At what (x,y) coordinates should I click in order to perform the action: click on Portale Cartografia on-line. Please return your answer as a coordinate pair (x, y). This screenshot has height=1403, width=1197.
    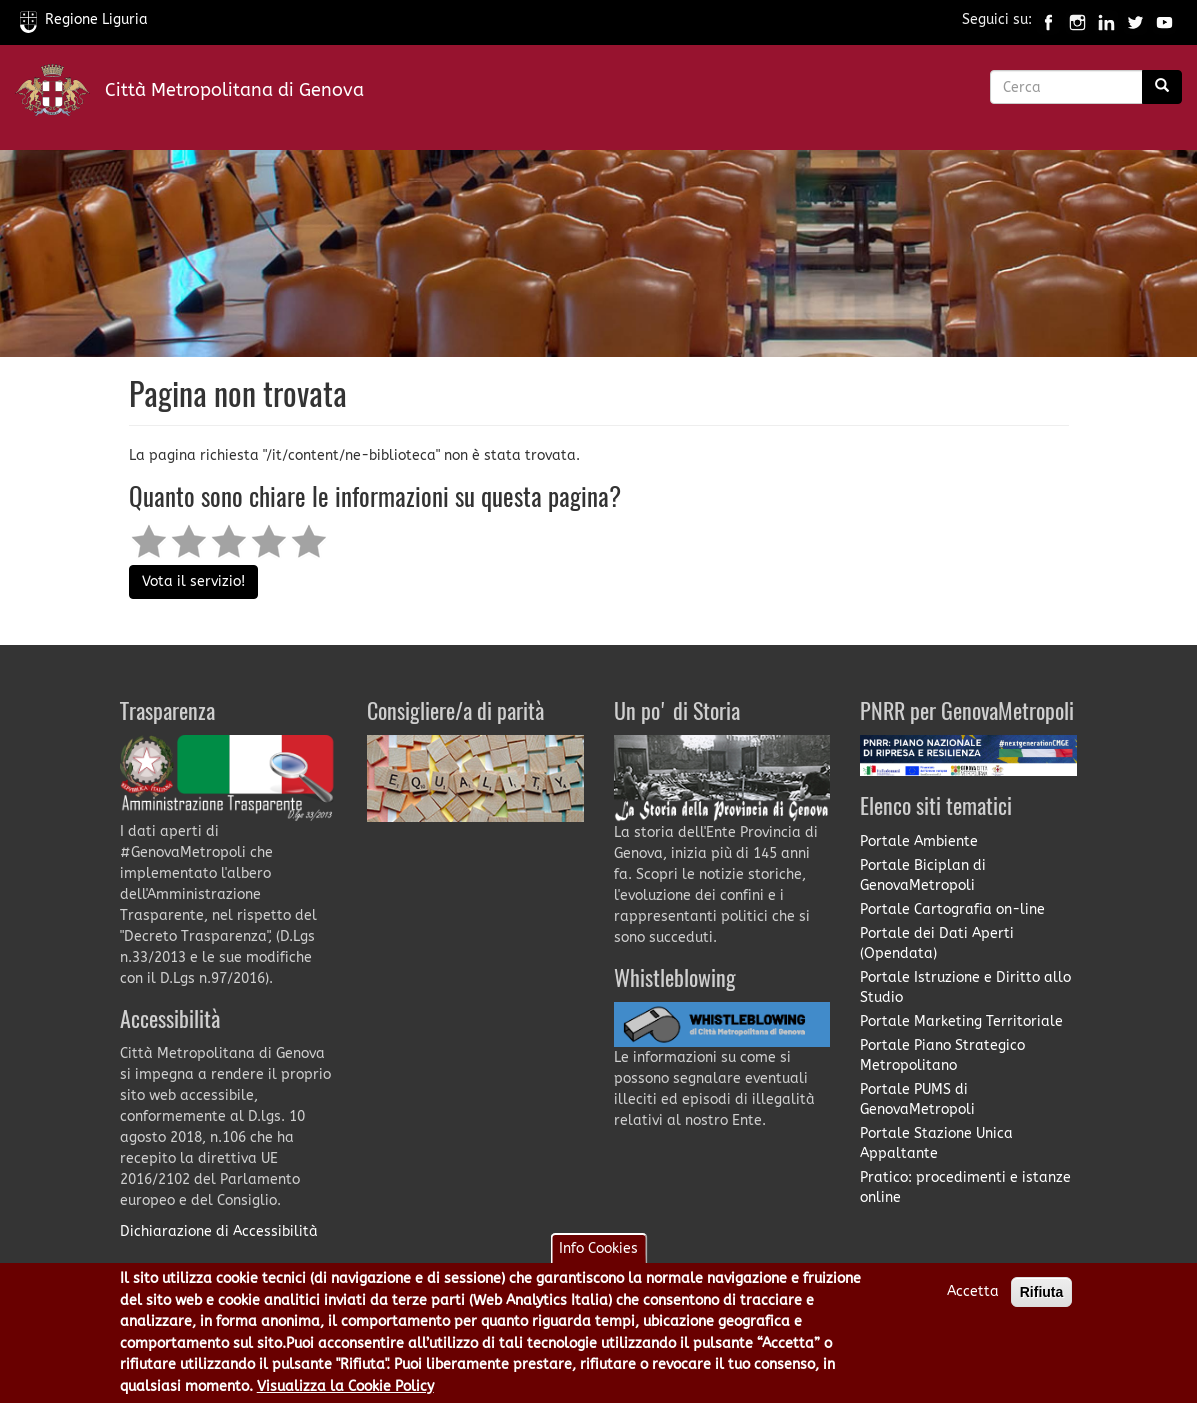
    Looking at the image, I should click on (952, 909).